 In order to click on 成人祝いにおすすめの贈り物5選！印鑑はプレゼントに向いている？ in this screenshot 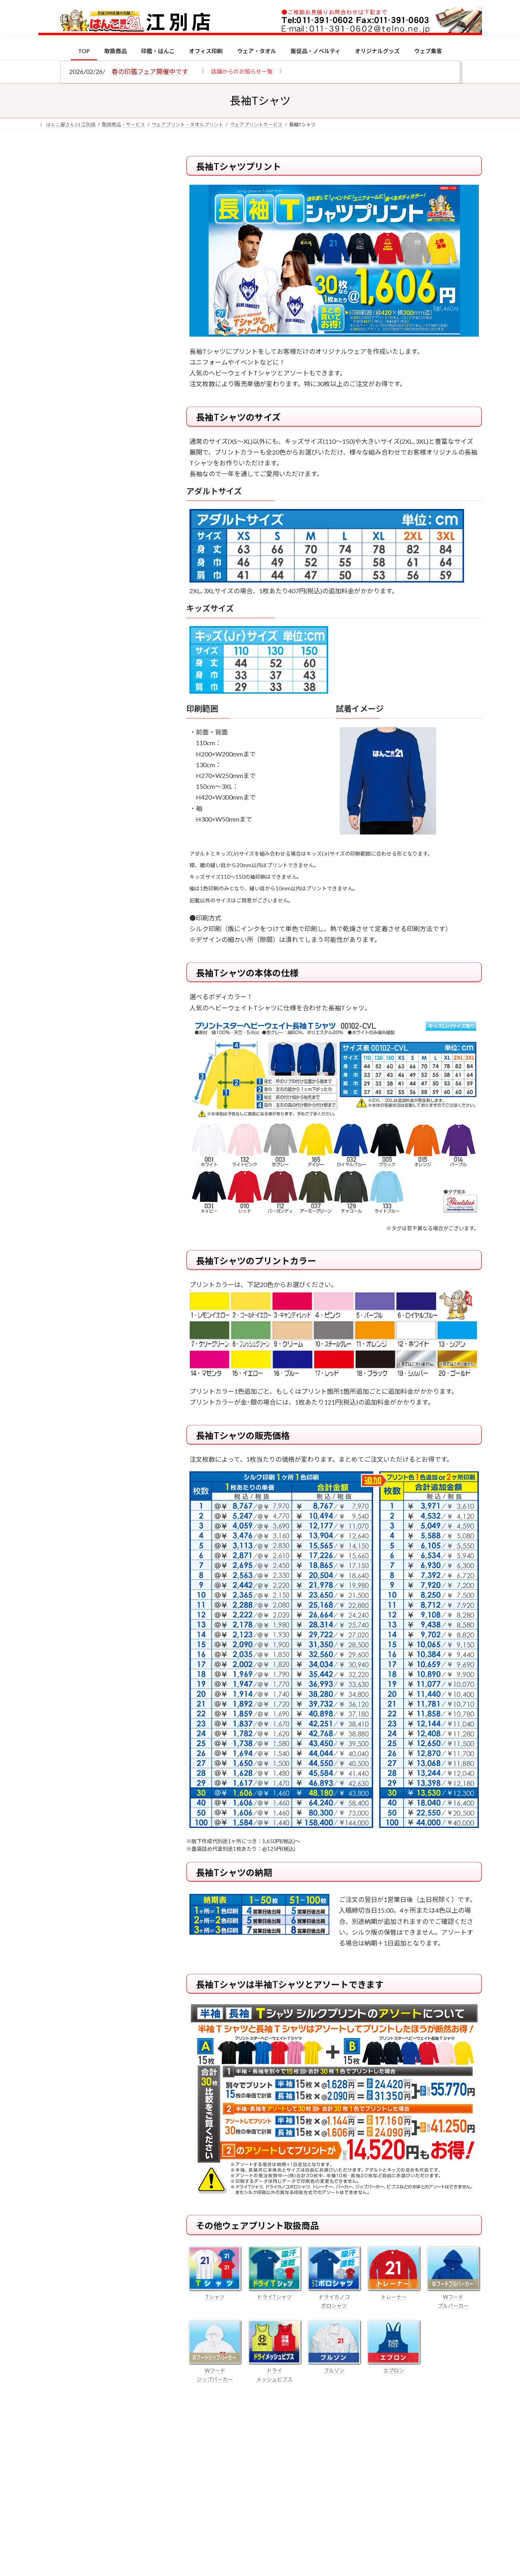, I will do `click(116, 784)`.